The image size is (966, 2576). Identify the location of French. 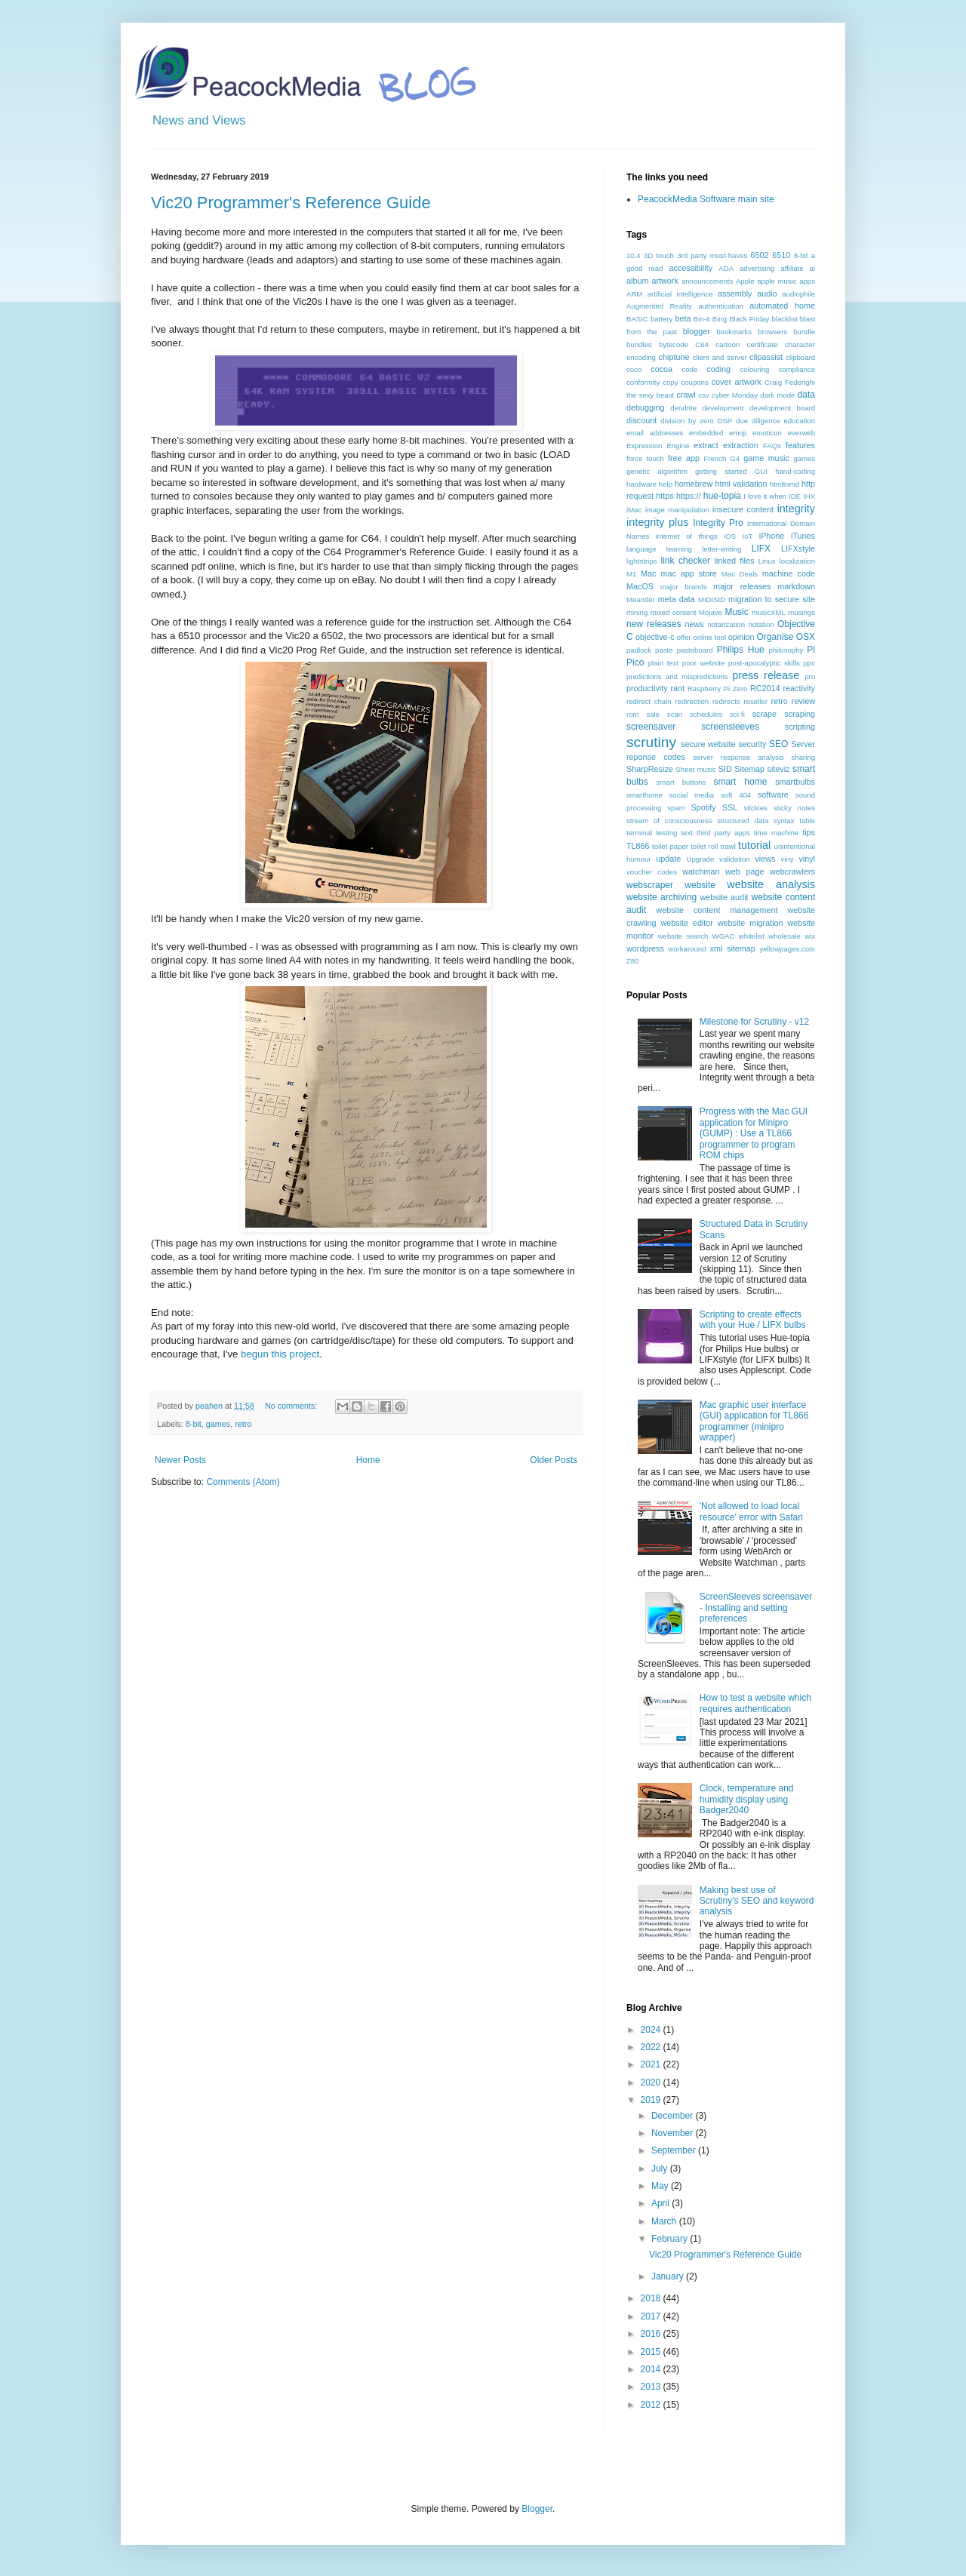
(714, 458).